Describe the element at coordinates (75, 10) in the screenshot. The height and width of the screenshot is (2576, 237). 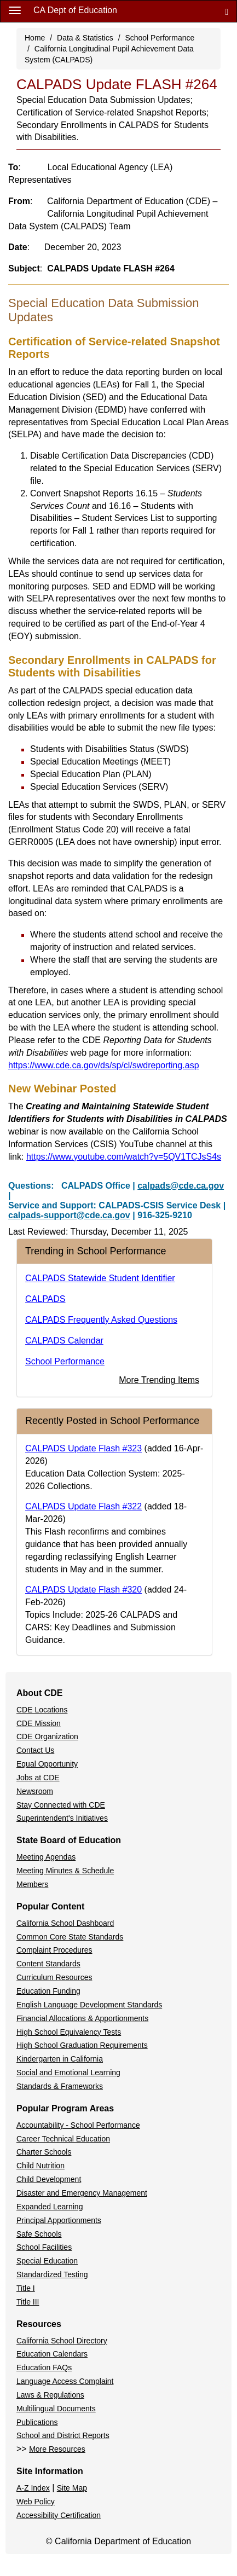
I see `CA Dept of Education` at that location.